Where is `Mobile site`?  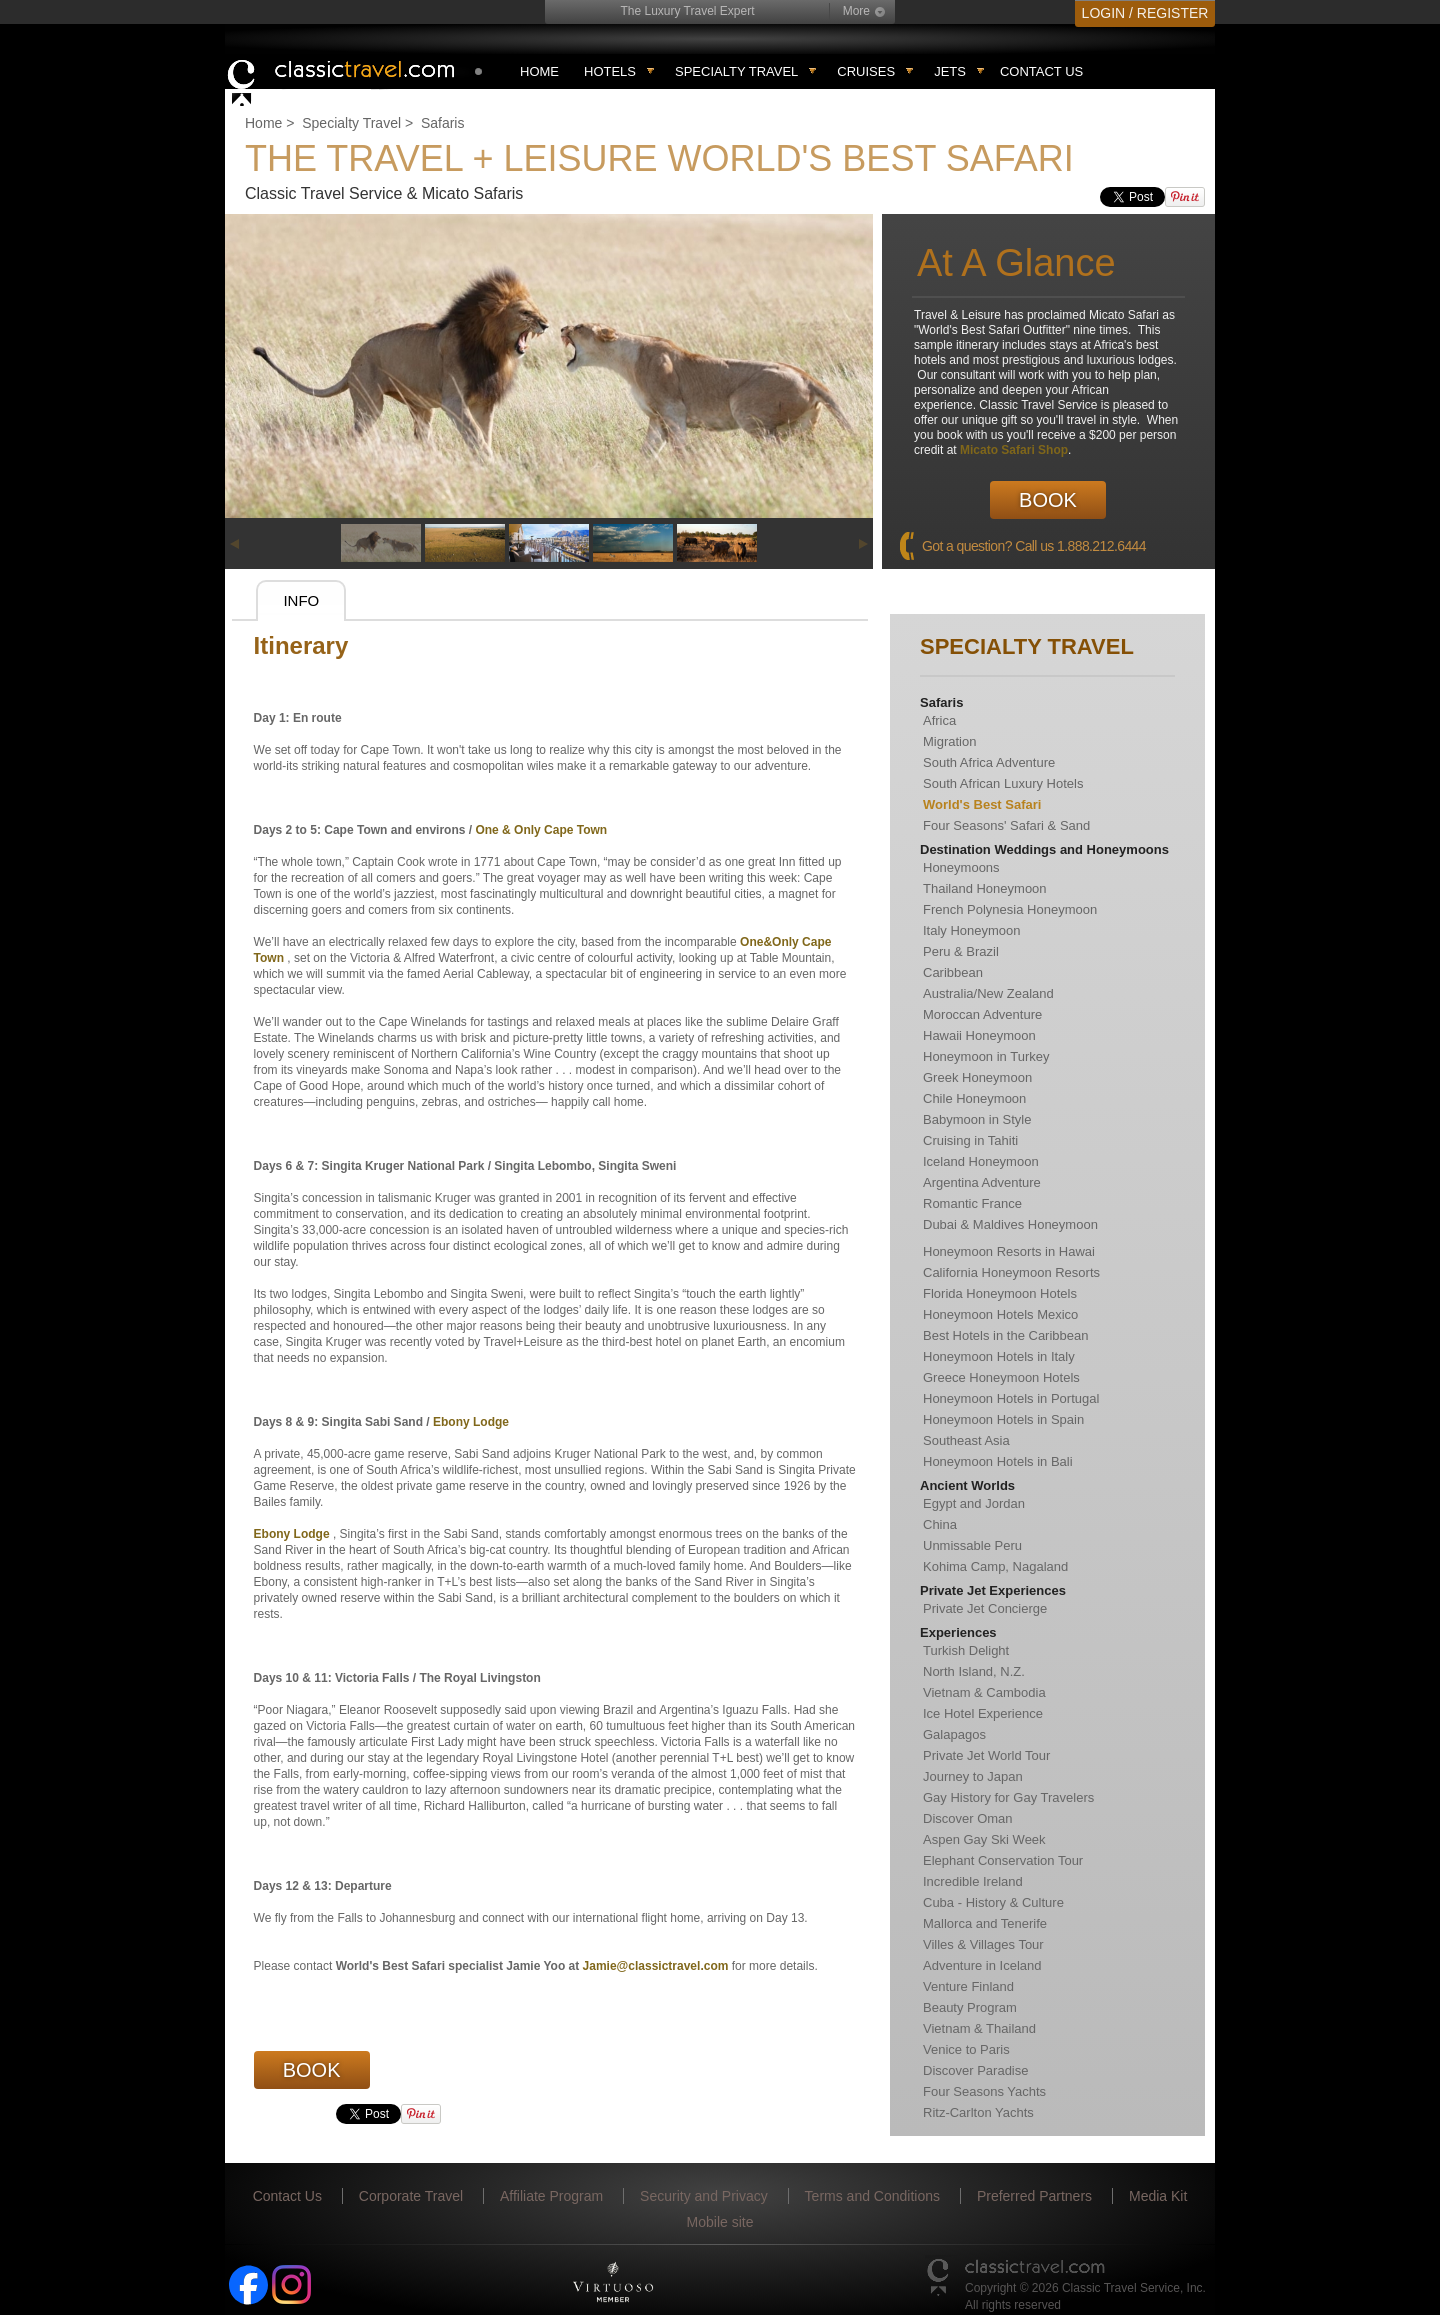
Mobile site is located at coordinates (720, 2222).